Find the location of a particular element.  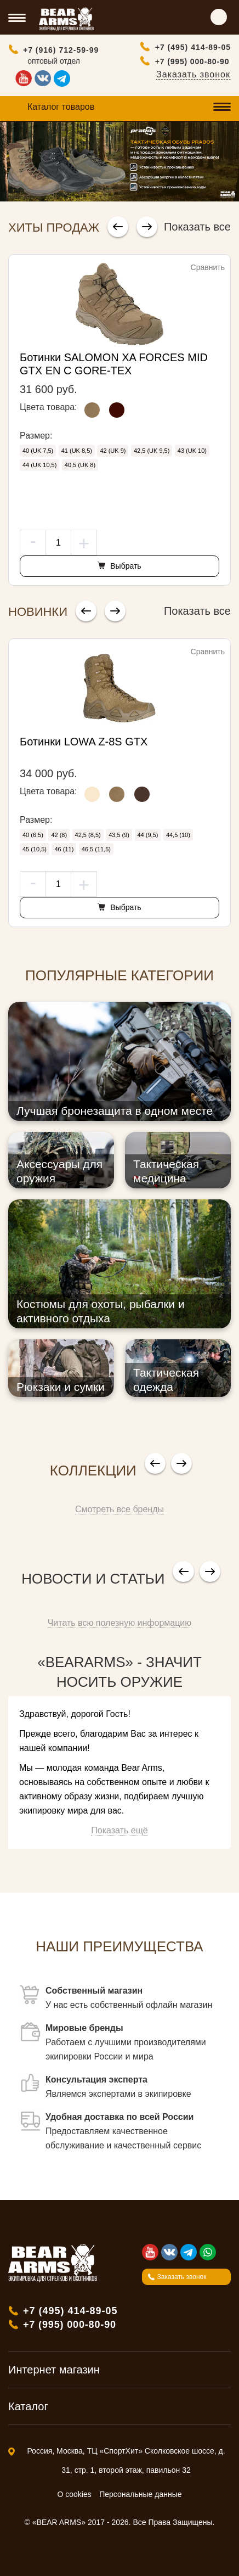

Показать ещё [button] is located at coordinates (119, 1830).